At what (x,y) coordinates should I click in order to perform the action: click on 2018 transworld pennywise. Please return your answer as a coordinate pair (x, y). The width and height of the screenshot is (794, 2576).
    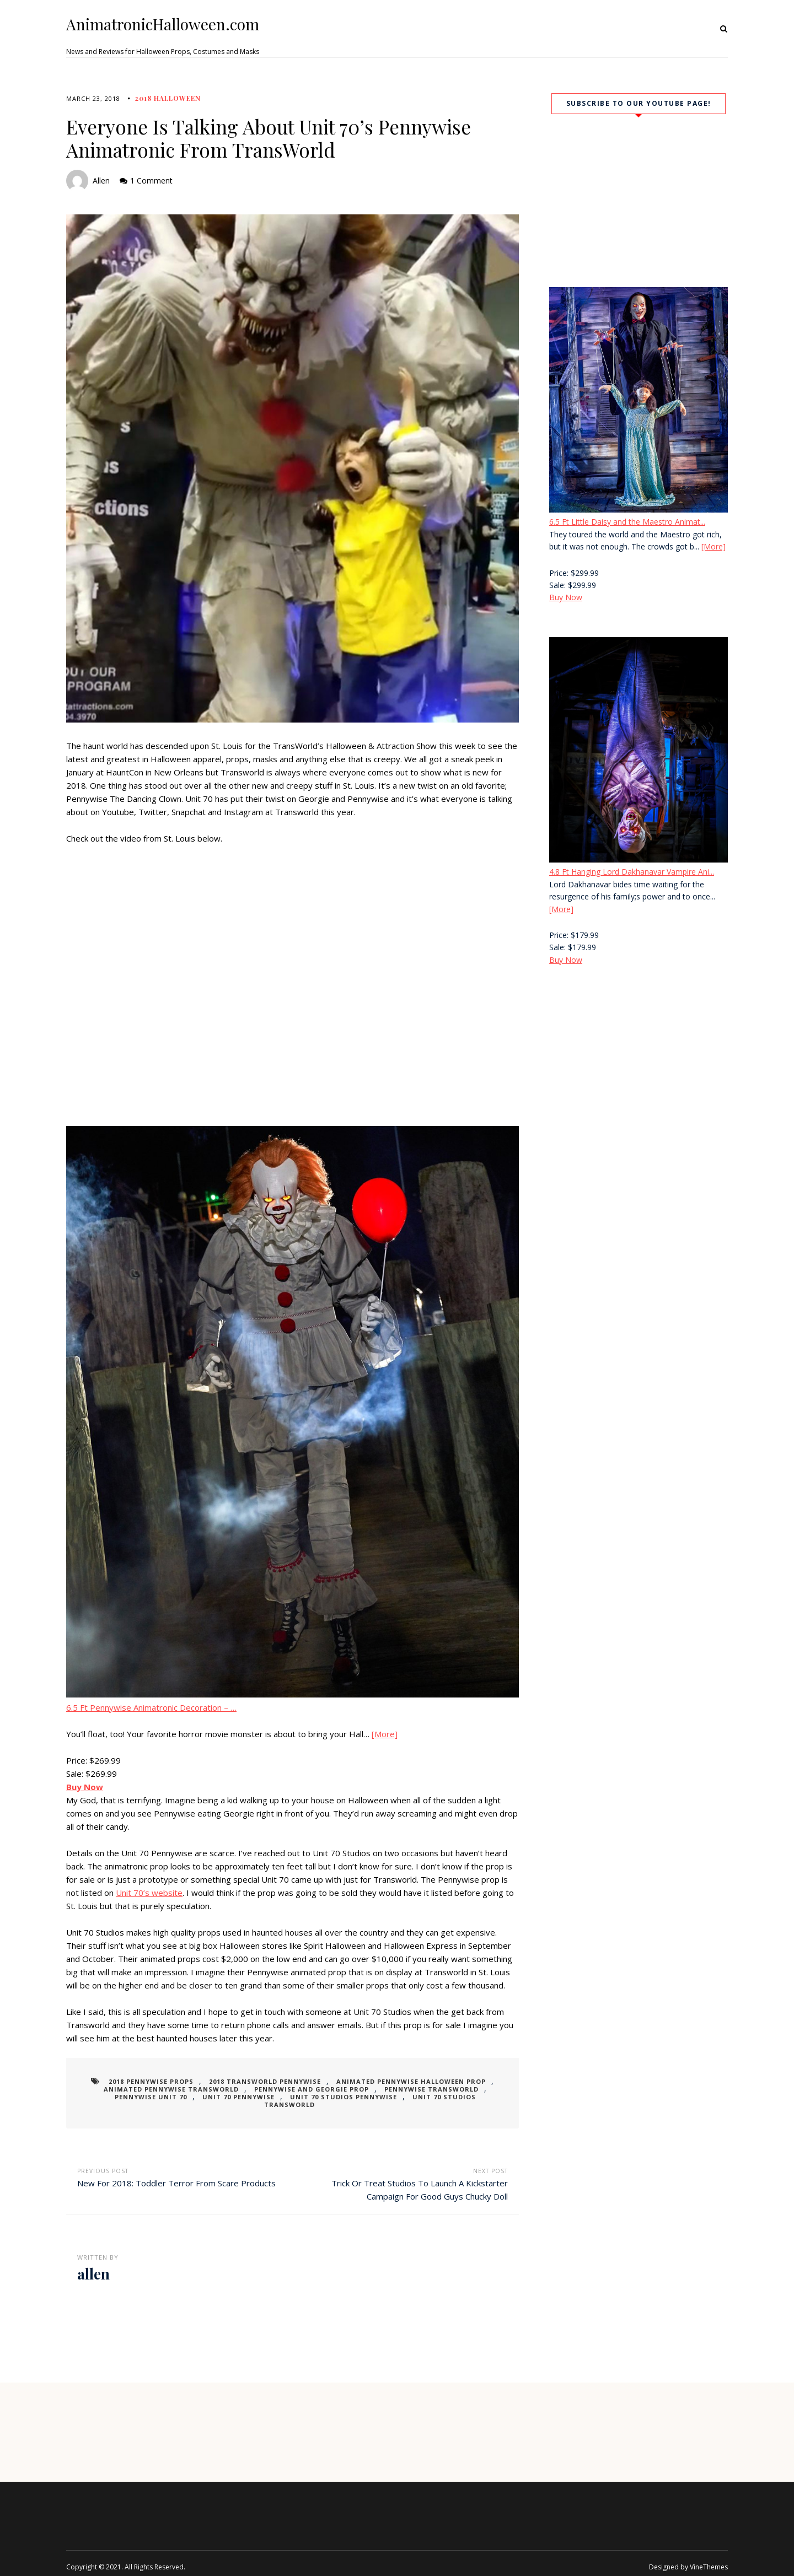
    Looking at the image, I should click on (265, 2081).